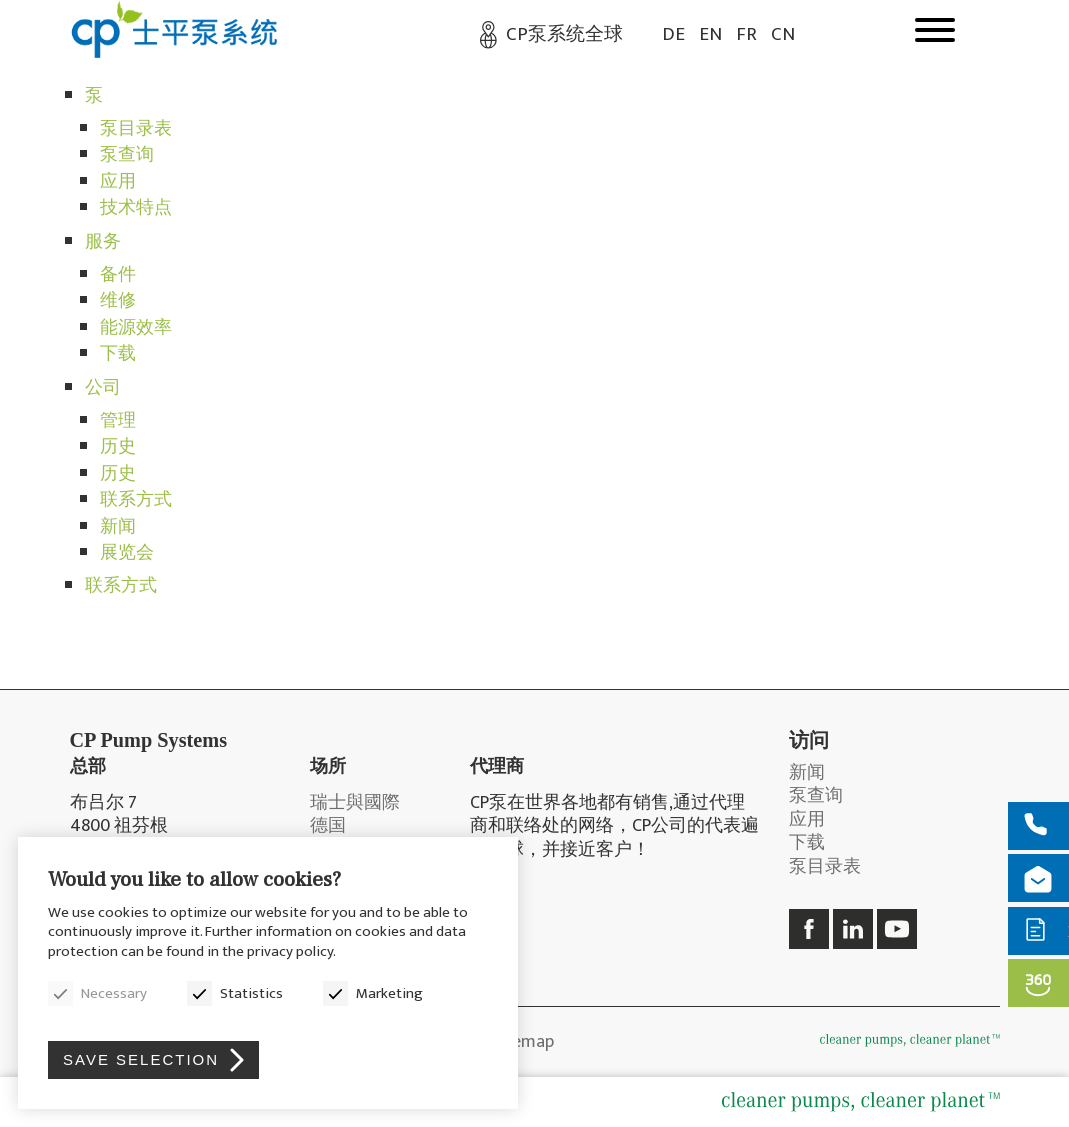  I want to click on 新闻, so click(118, 527).